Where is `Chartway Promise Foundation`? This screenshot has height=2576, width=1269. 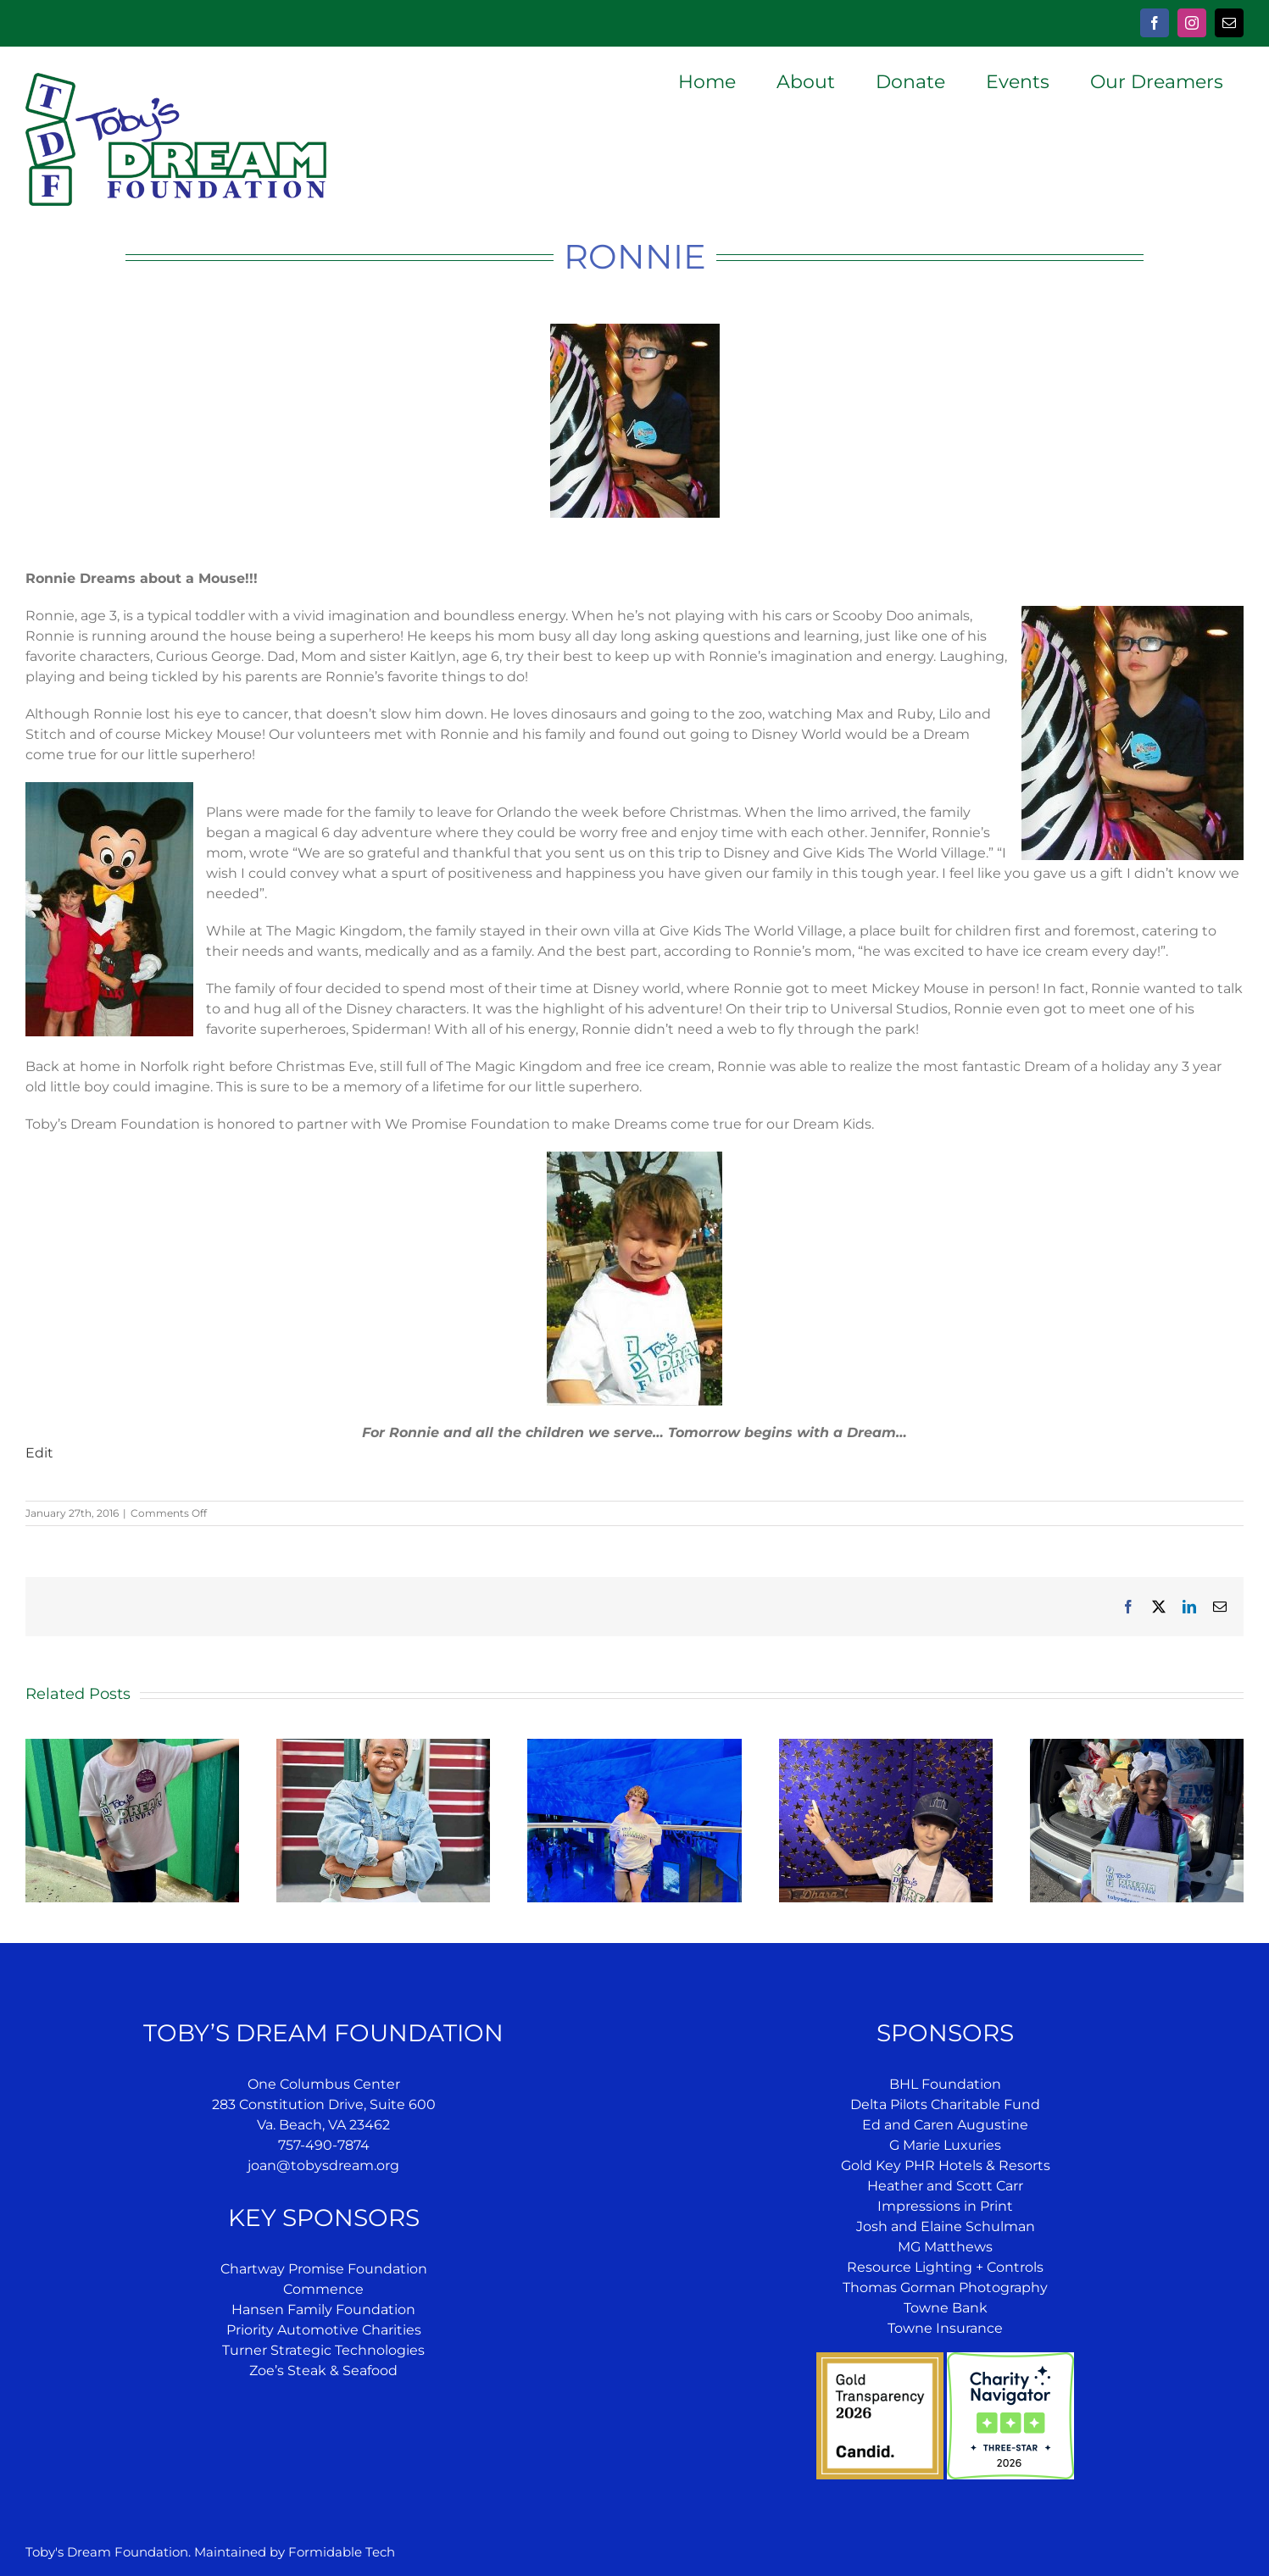 Chartway Promise Foundation is located at coordinates (323, 2269).